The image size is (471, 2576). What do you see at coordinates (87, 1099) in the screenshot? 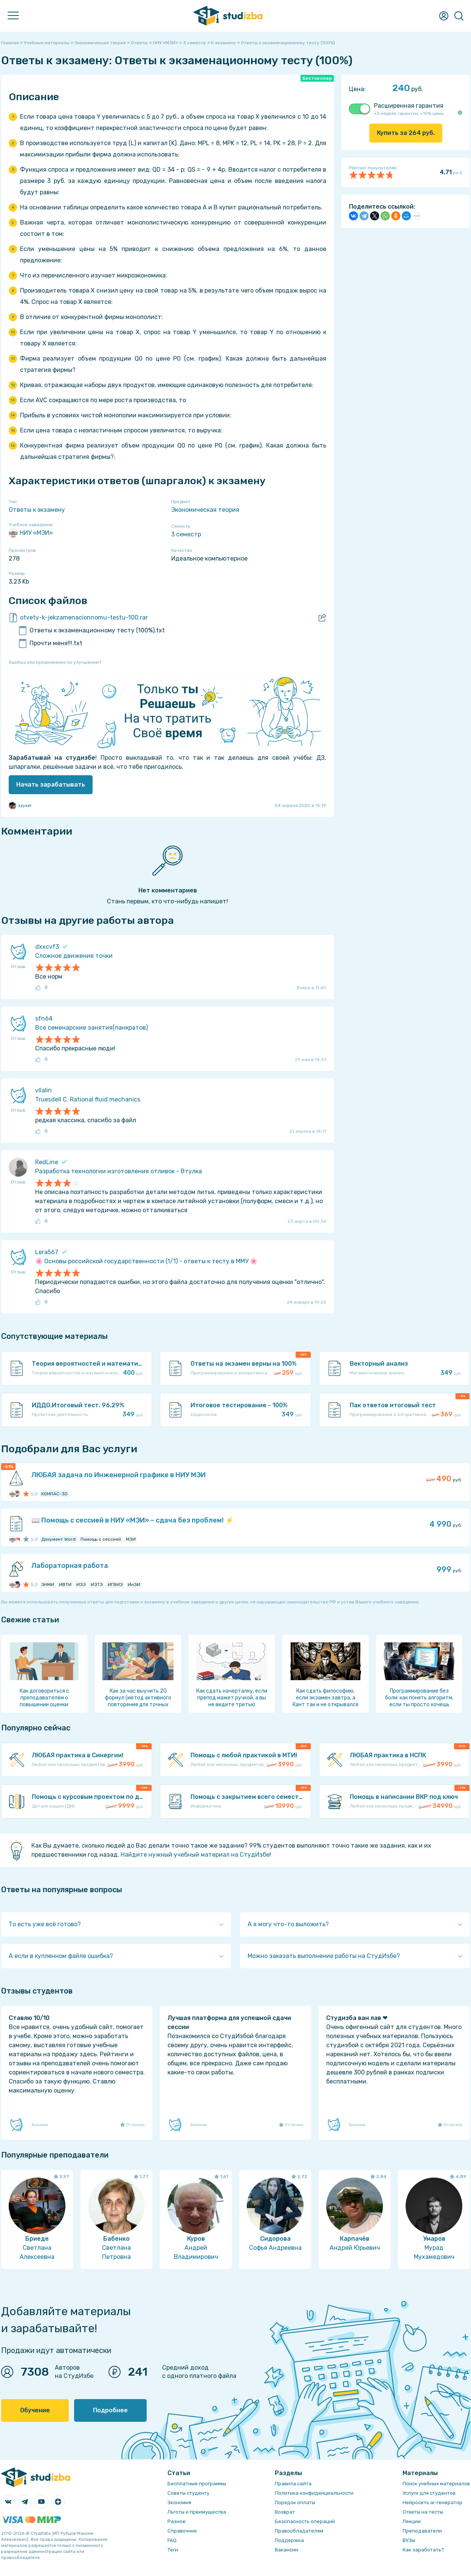
I see `Truesdell C. Rational fluid mechanics` at bounding box center [87, 1099].